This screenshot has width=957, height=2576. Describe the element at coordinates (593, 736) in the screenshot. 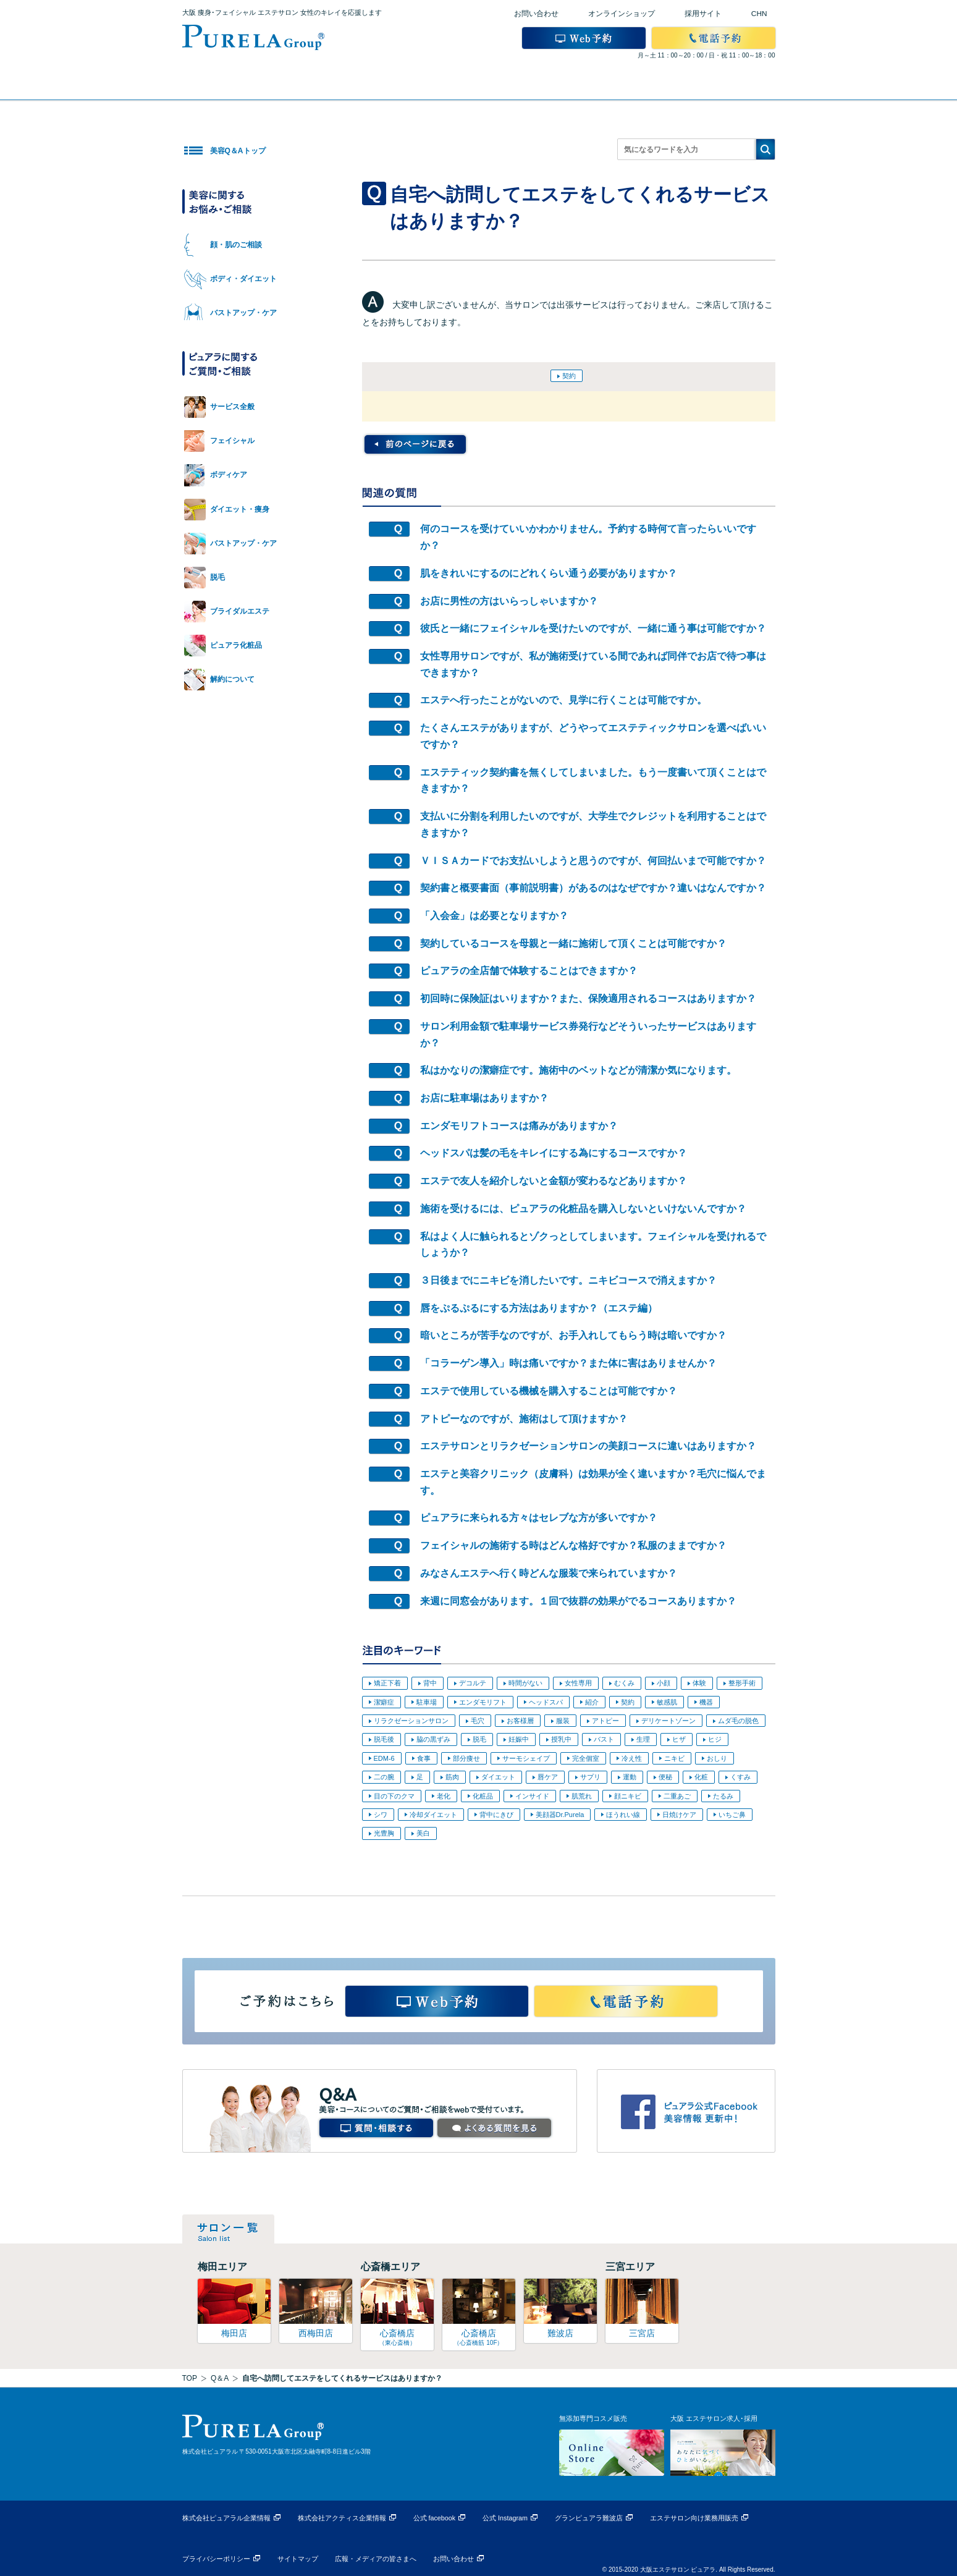

I see `たくさんエステがありますが、どうやってエステティックサロンを選べばいいですか？` at that location.